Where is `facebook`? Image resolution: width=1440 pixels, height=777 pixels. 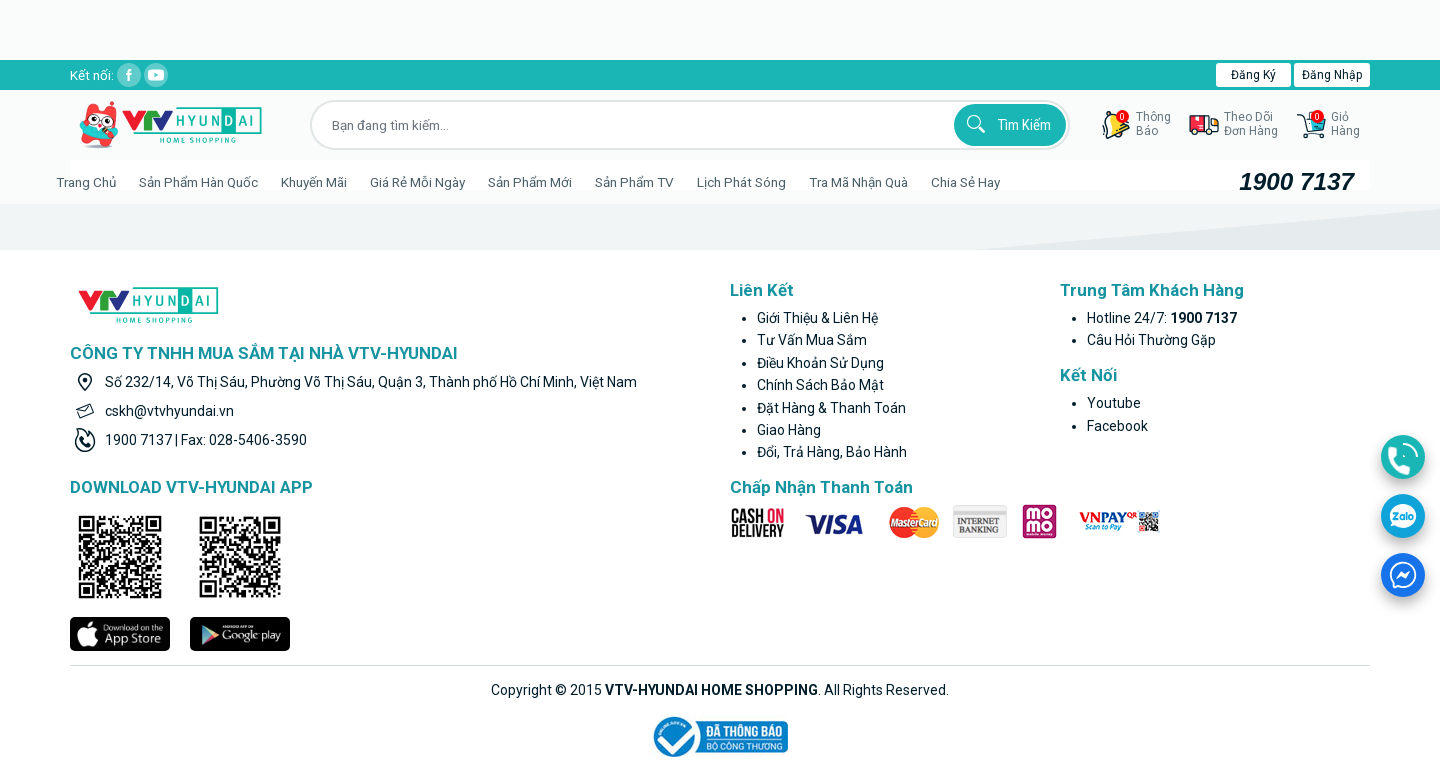 facebook is located at coordinates (1117, 426).